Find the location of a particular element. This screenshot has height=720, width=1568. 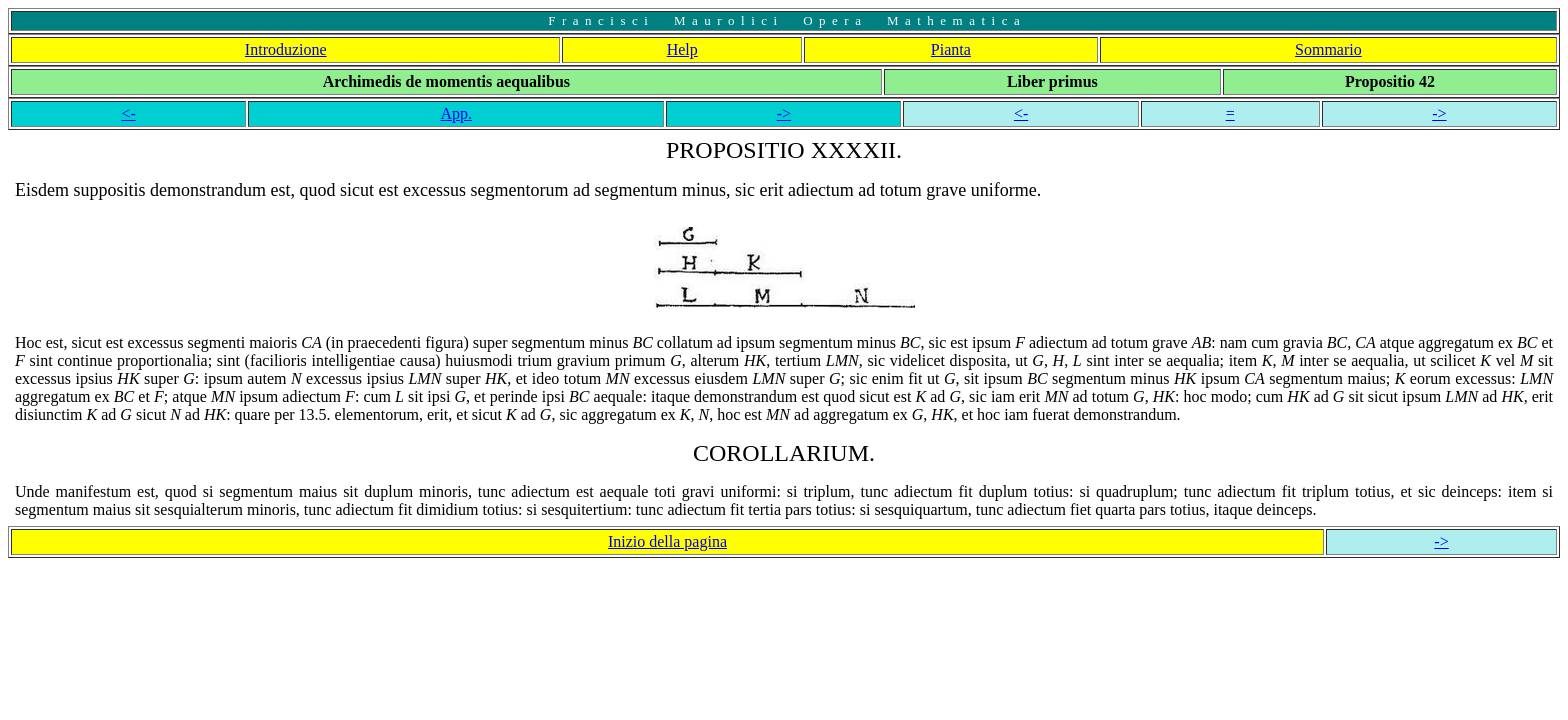

Pianta is located at coordinates (951, 49).